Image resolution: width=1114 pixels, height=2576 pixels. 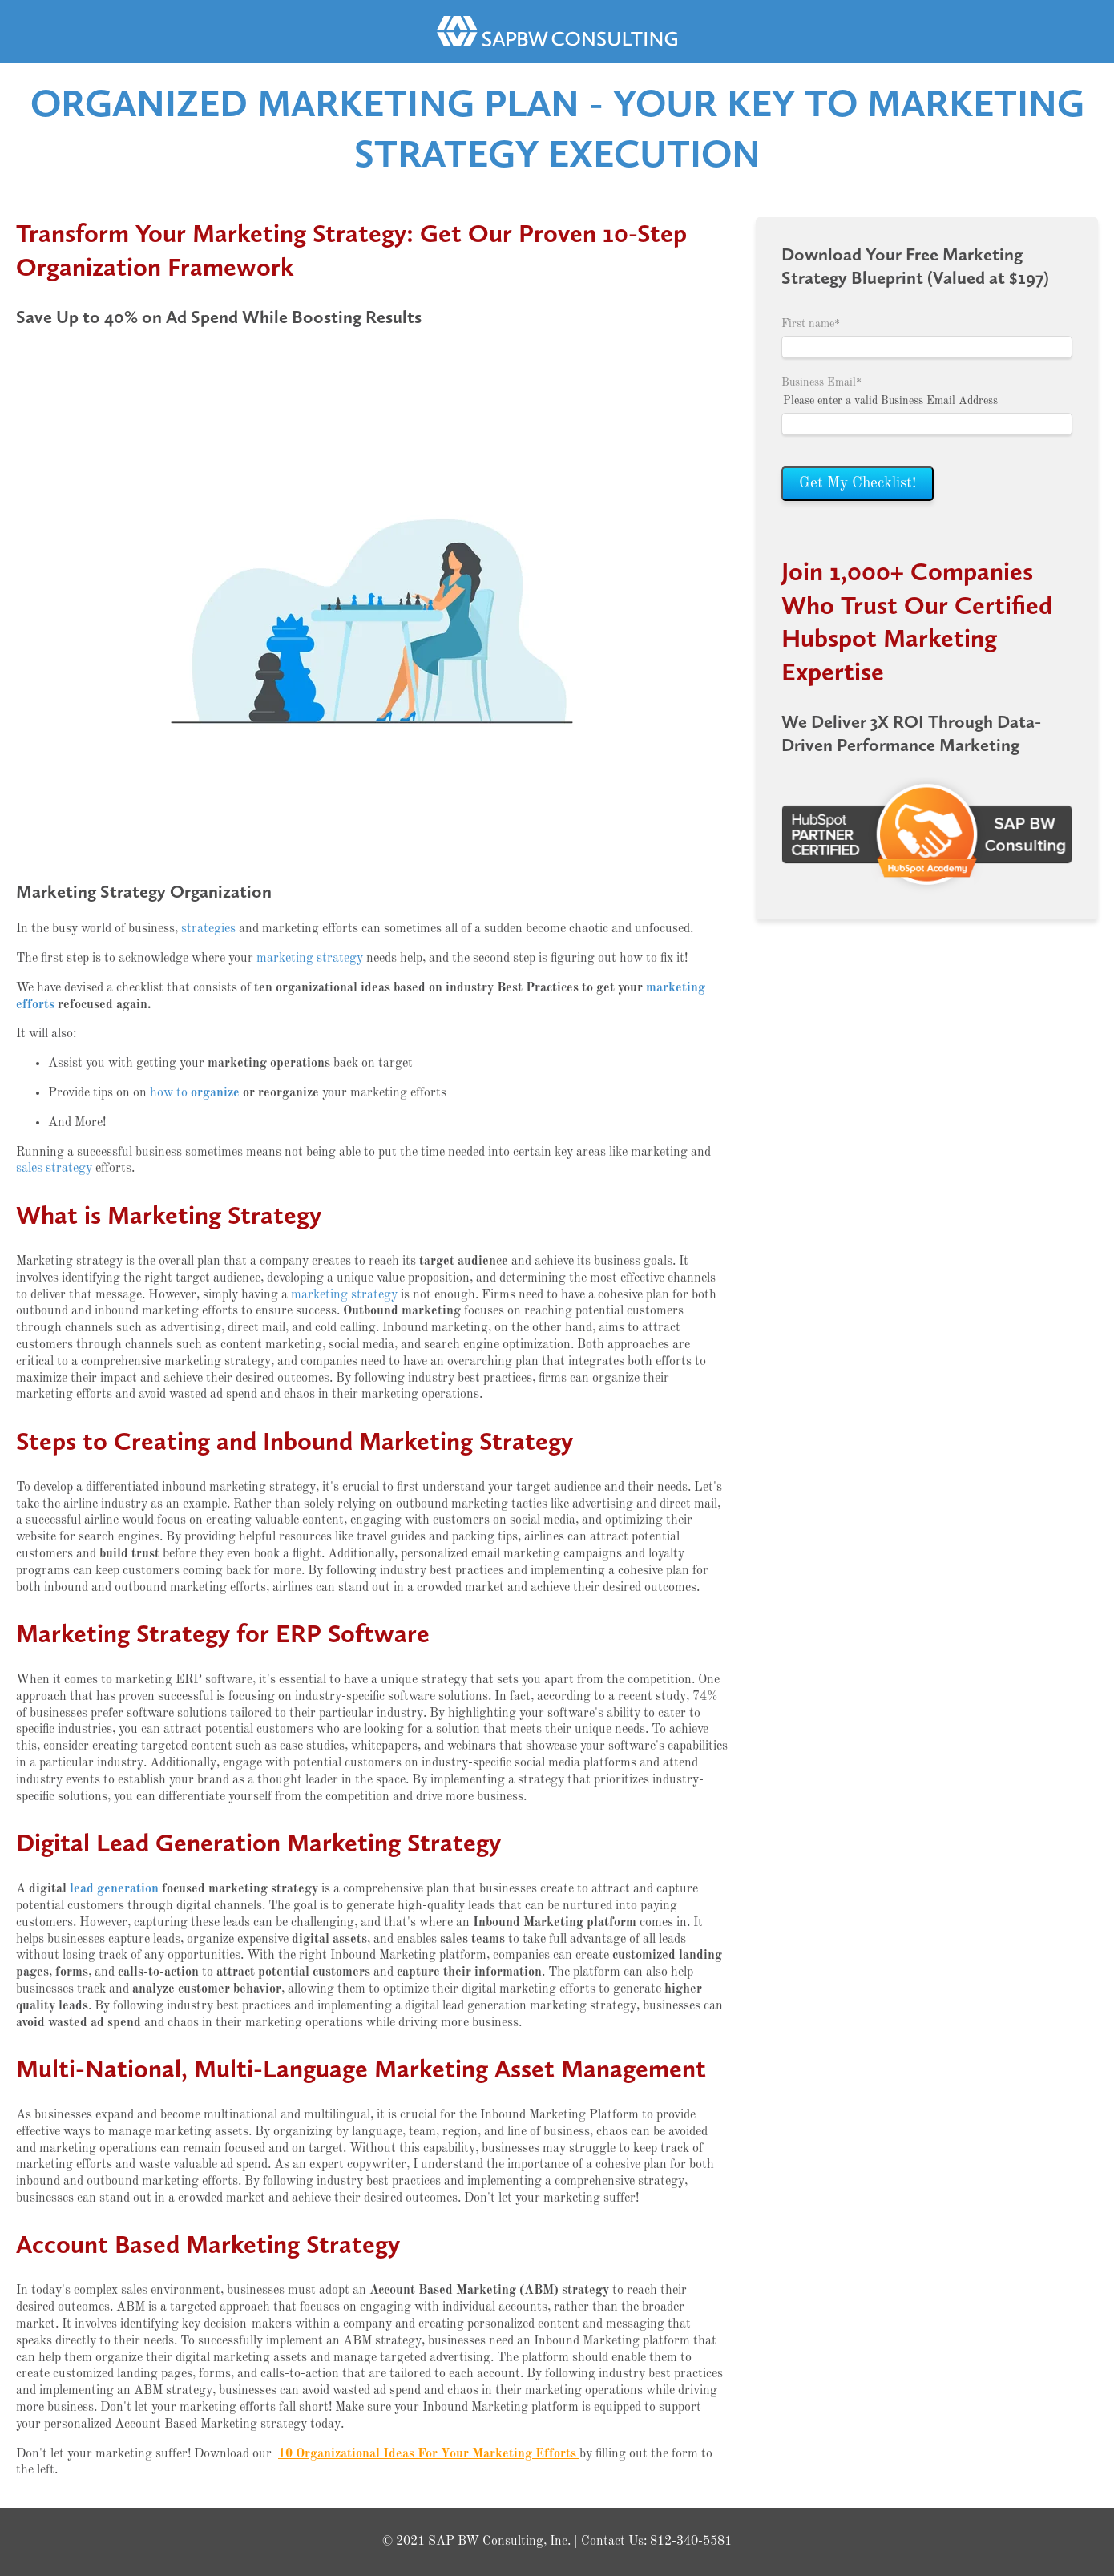 I want to click on marketing strategy, so click(x=309, y=958).